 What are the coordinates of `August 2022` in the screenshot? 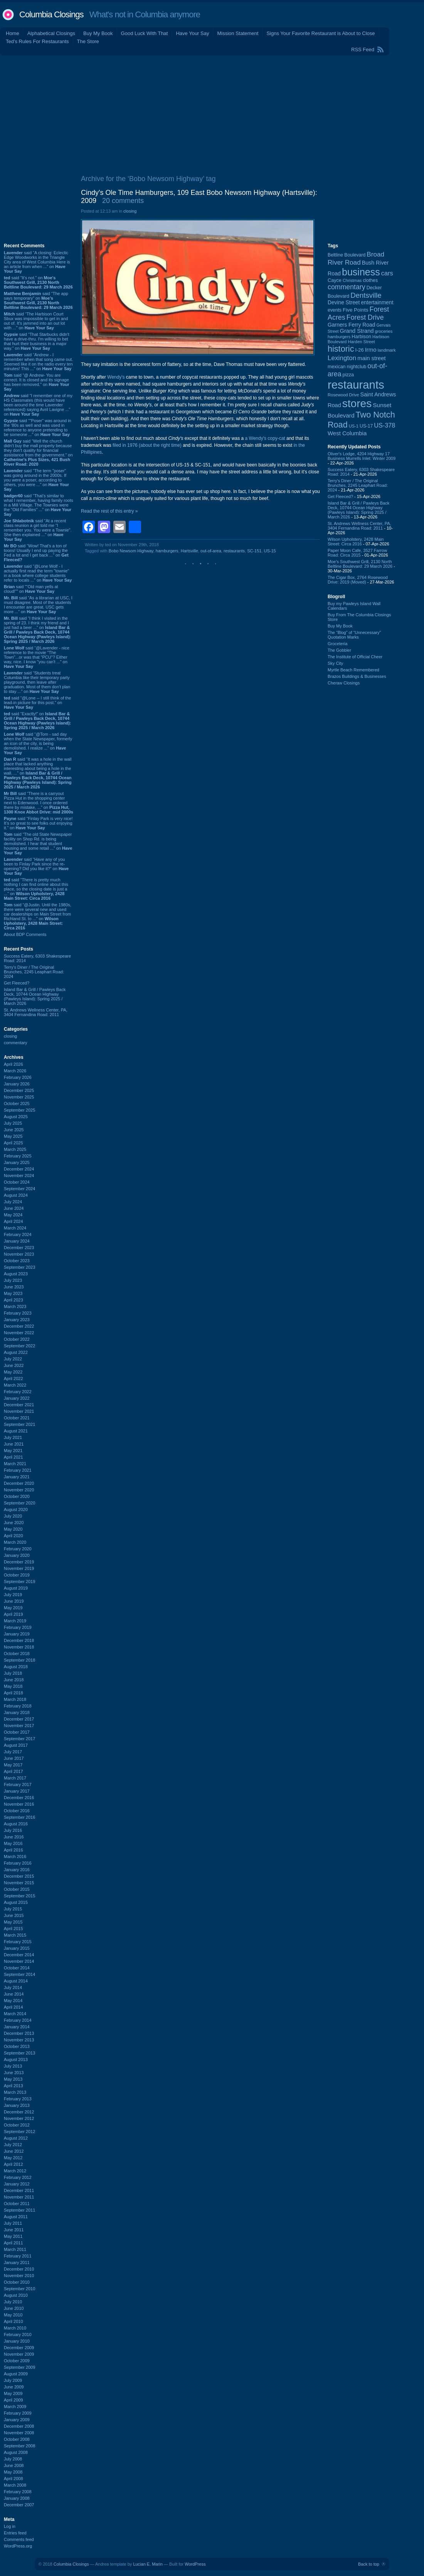 It's located at (16, 1352).